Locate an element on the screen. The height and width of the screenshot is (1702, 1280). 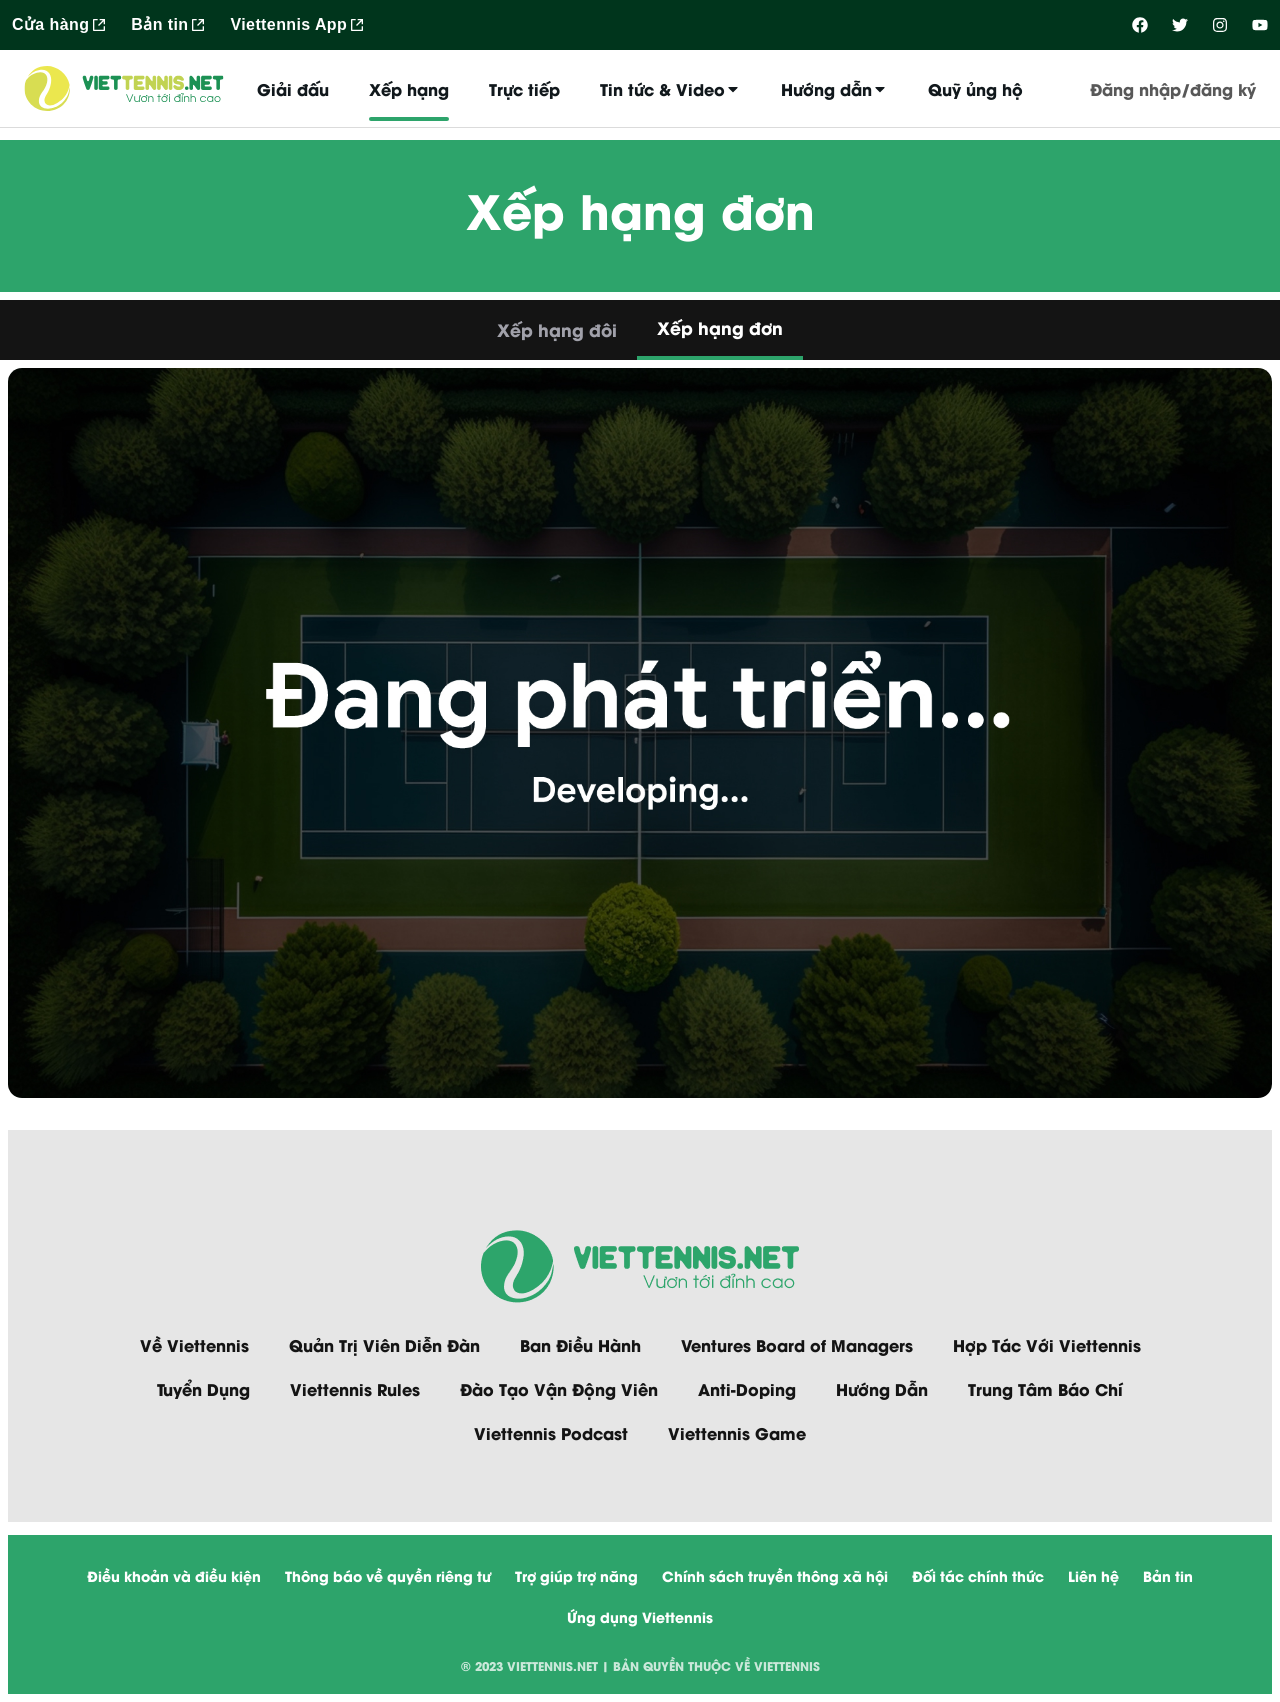
Ventures Board of Managers is located at coordinates (797, 1344).